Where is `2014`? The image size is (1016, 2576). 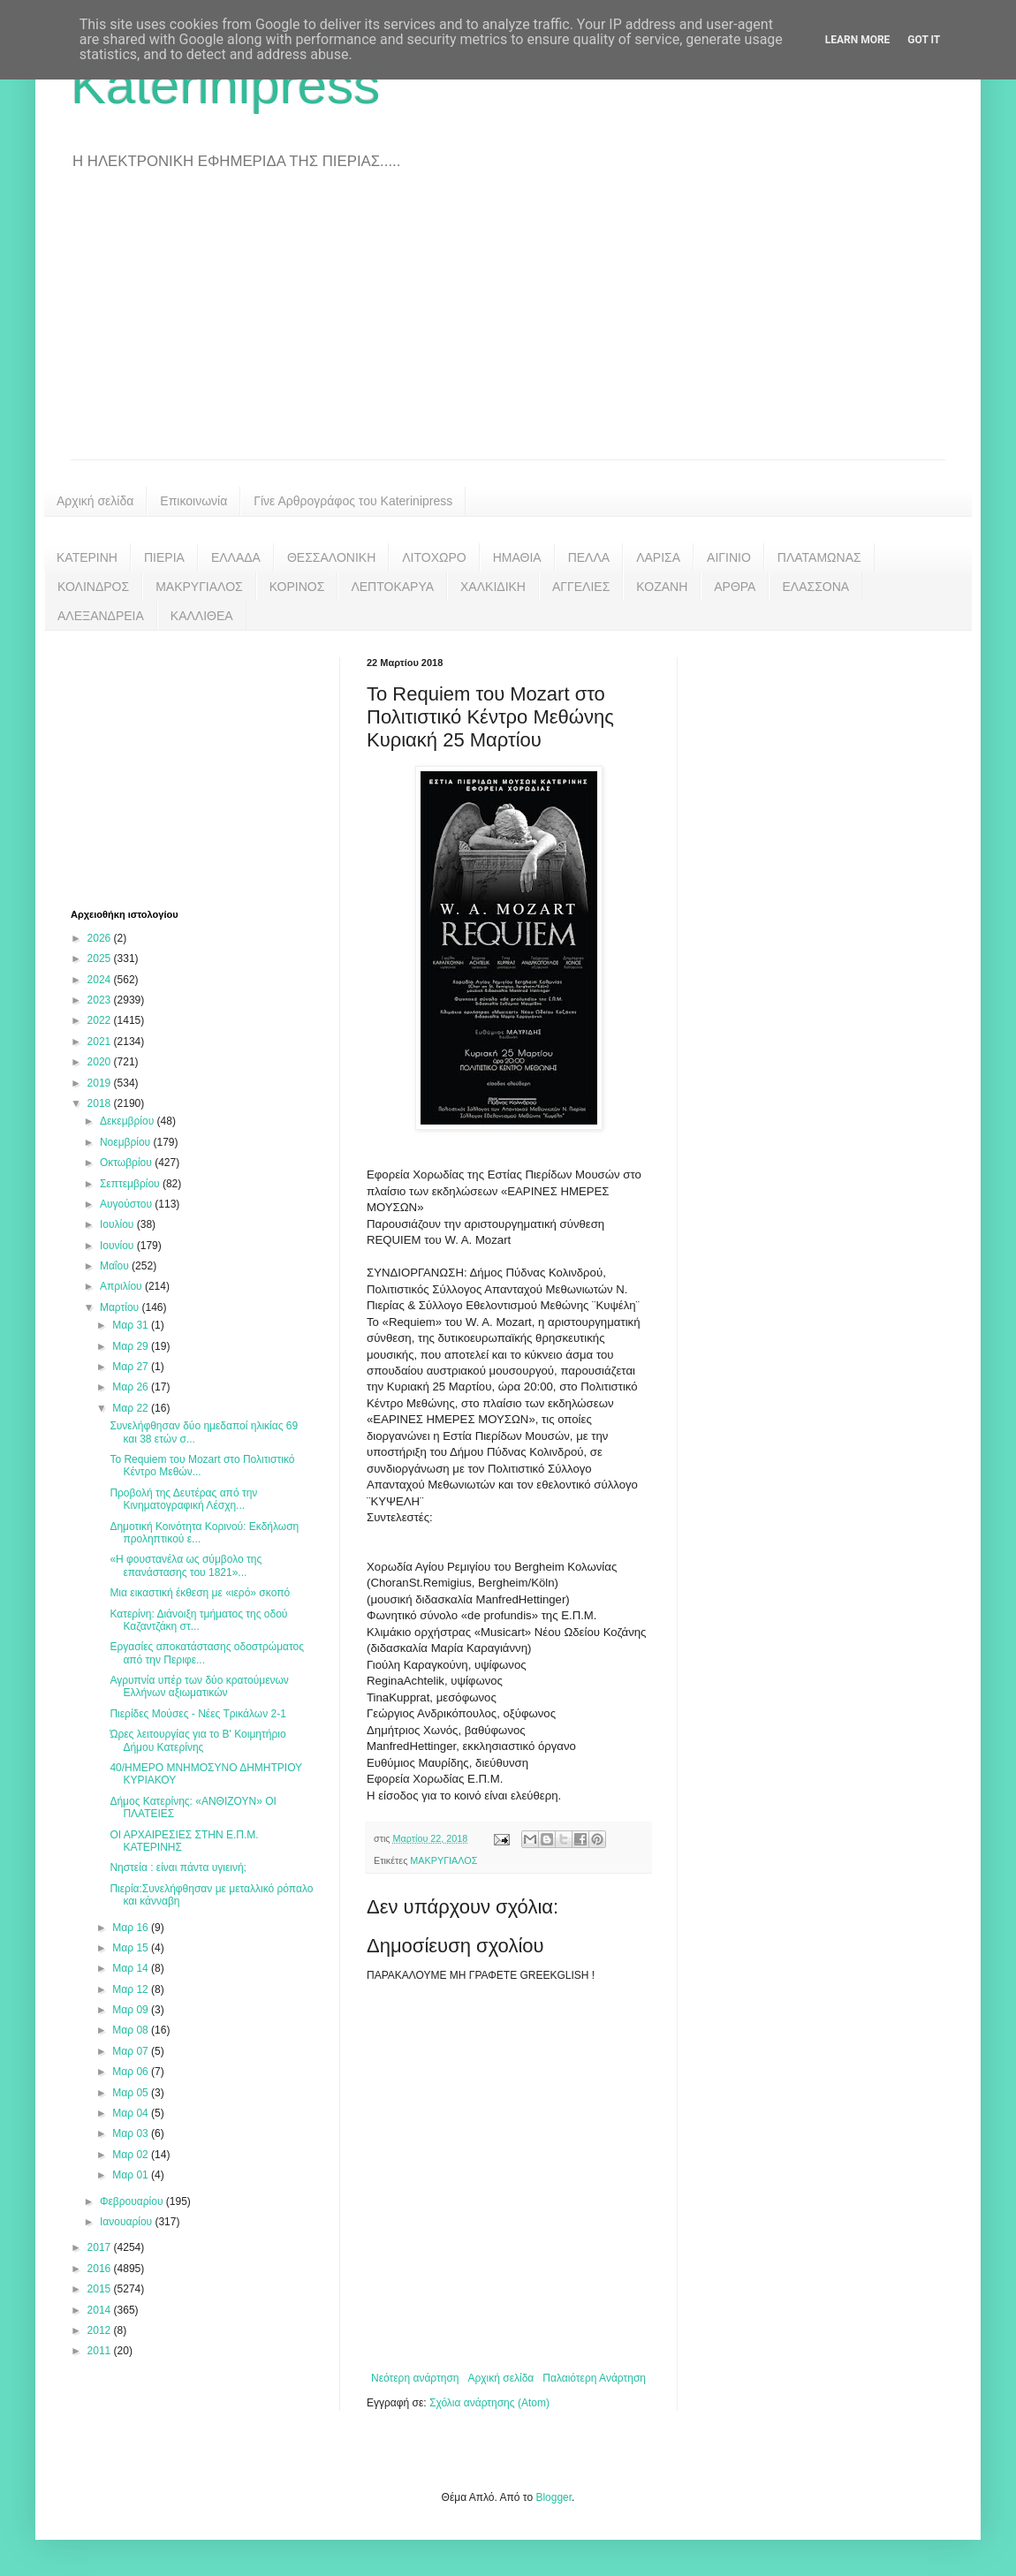 2014 is located at coordinates (100, 2310).